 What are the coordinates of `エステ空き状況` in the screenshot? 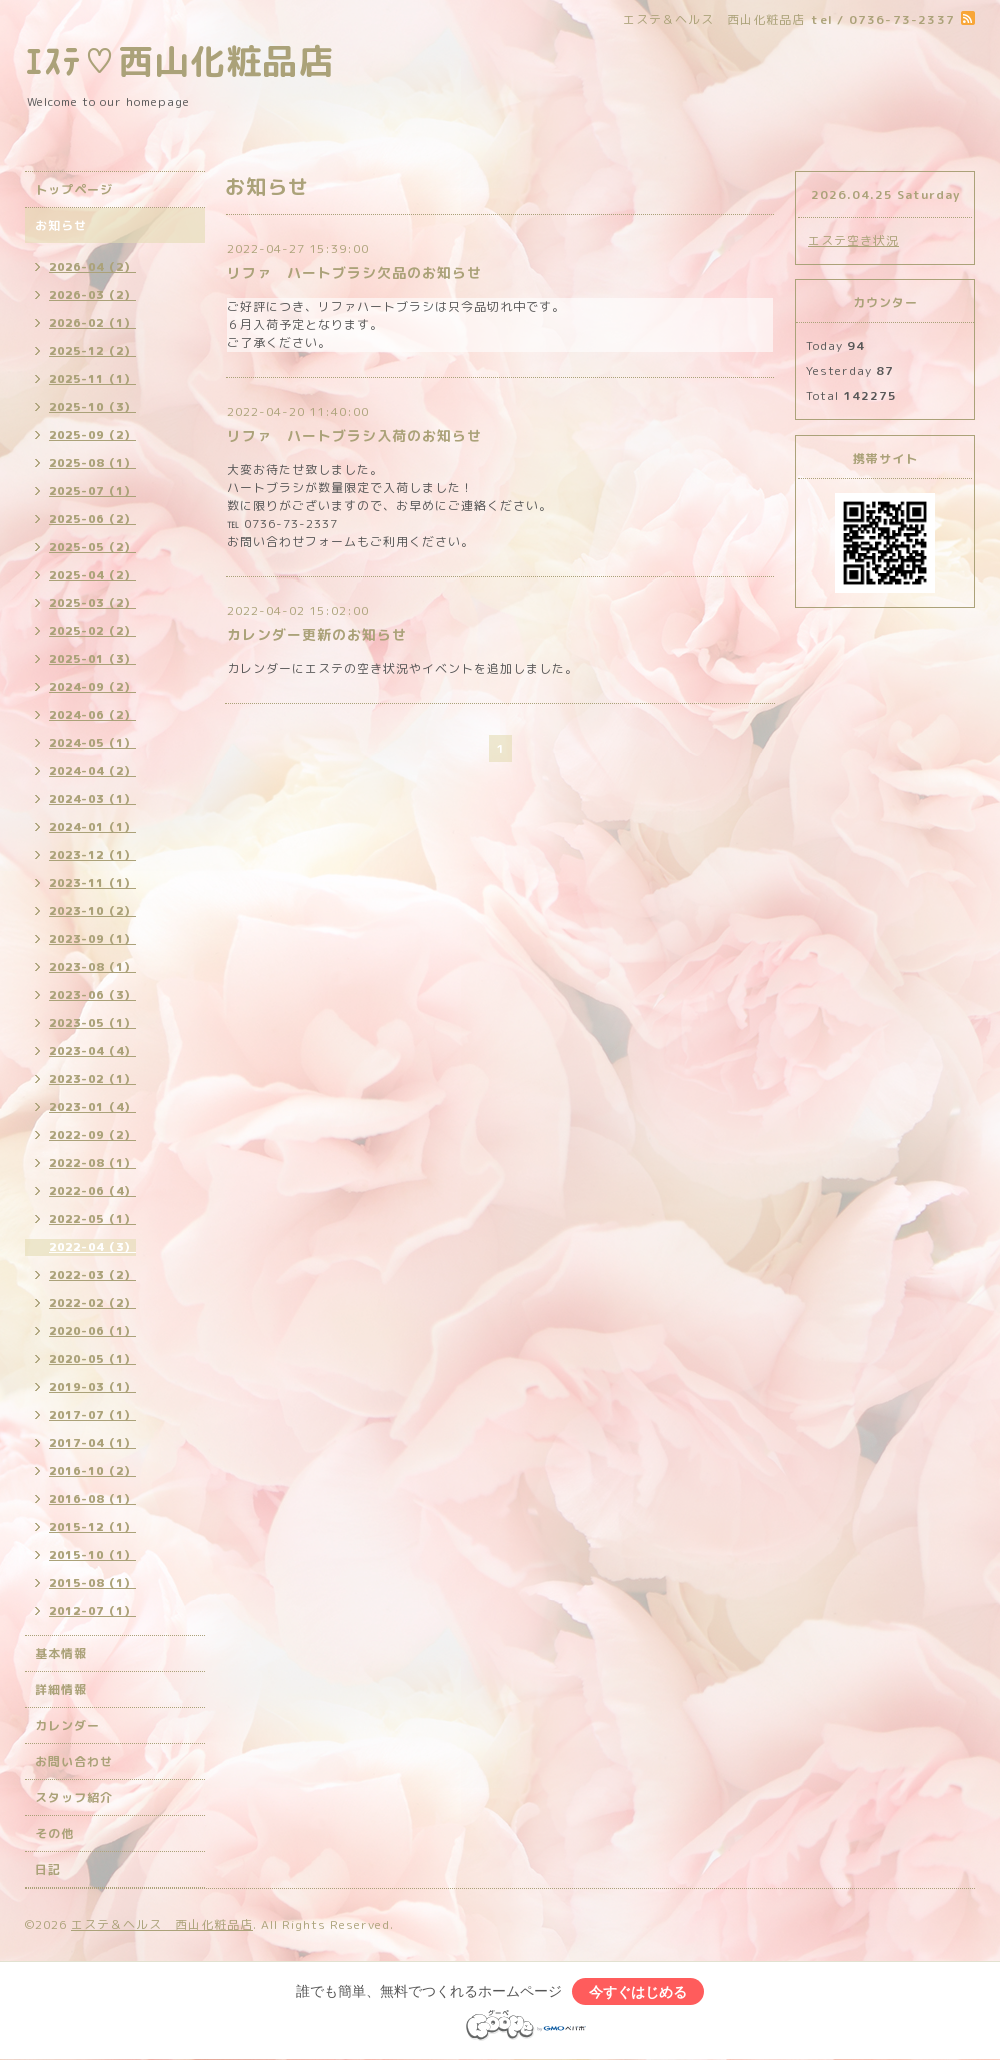 It's located at (853, 240).